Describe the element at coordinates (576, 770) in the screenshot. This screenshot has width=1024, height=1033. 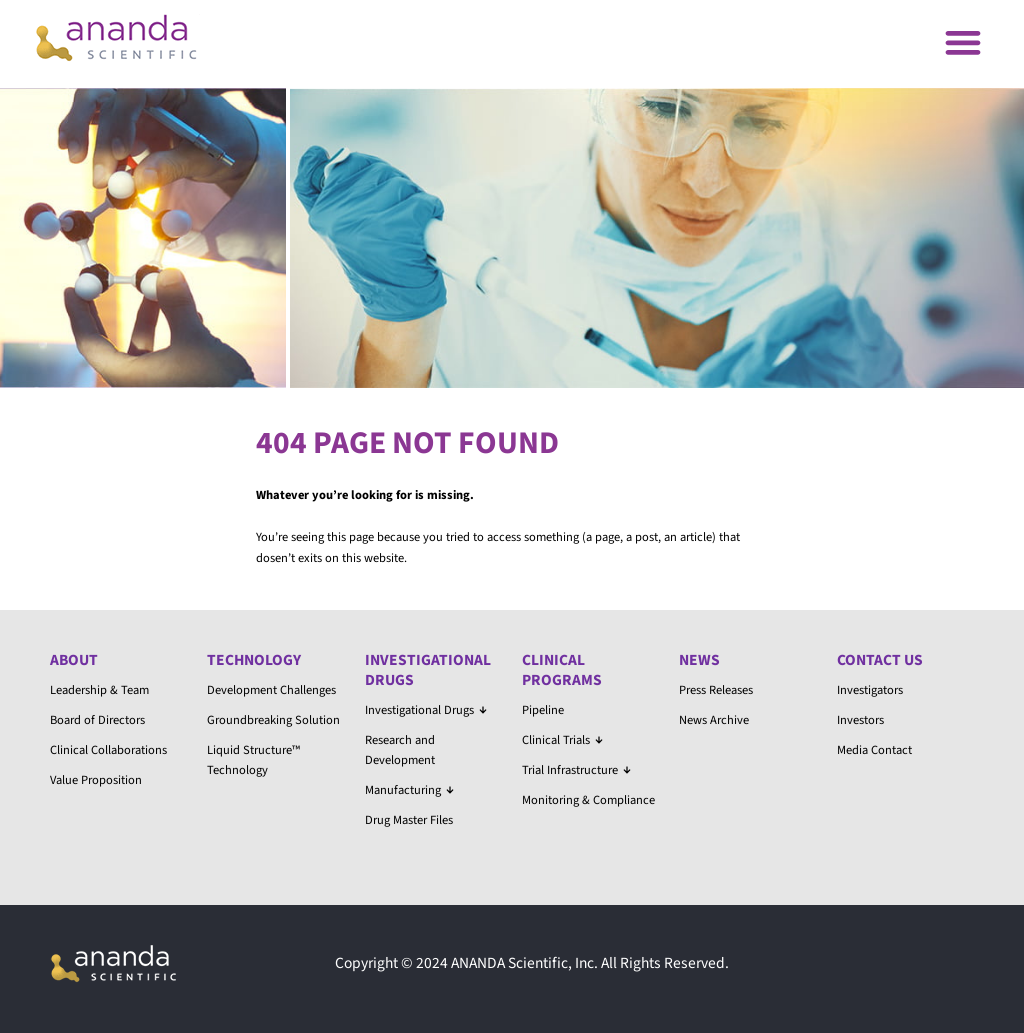
I see `Trial Infrastructure` at that location.